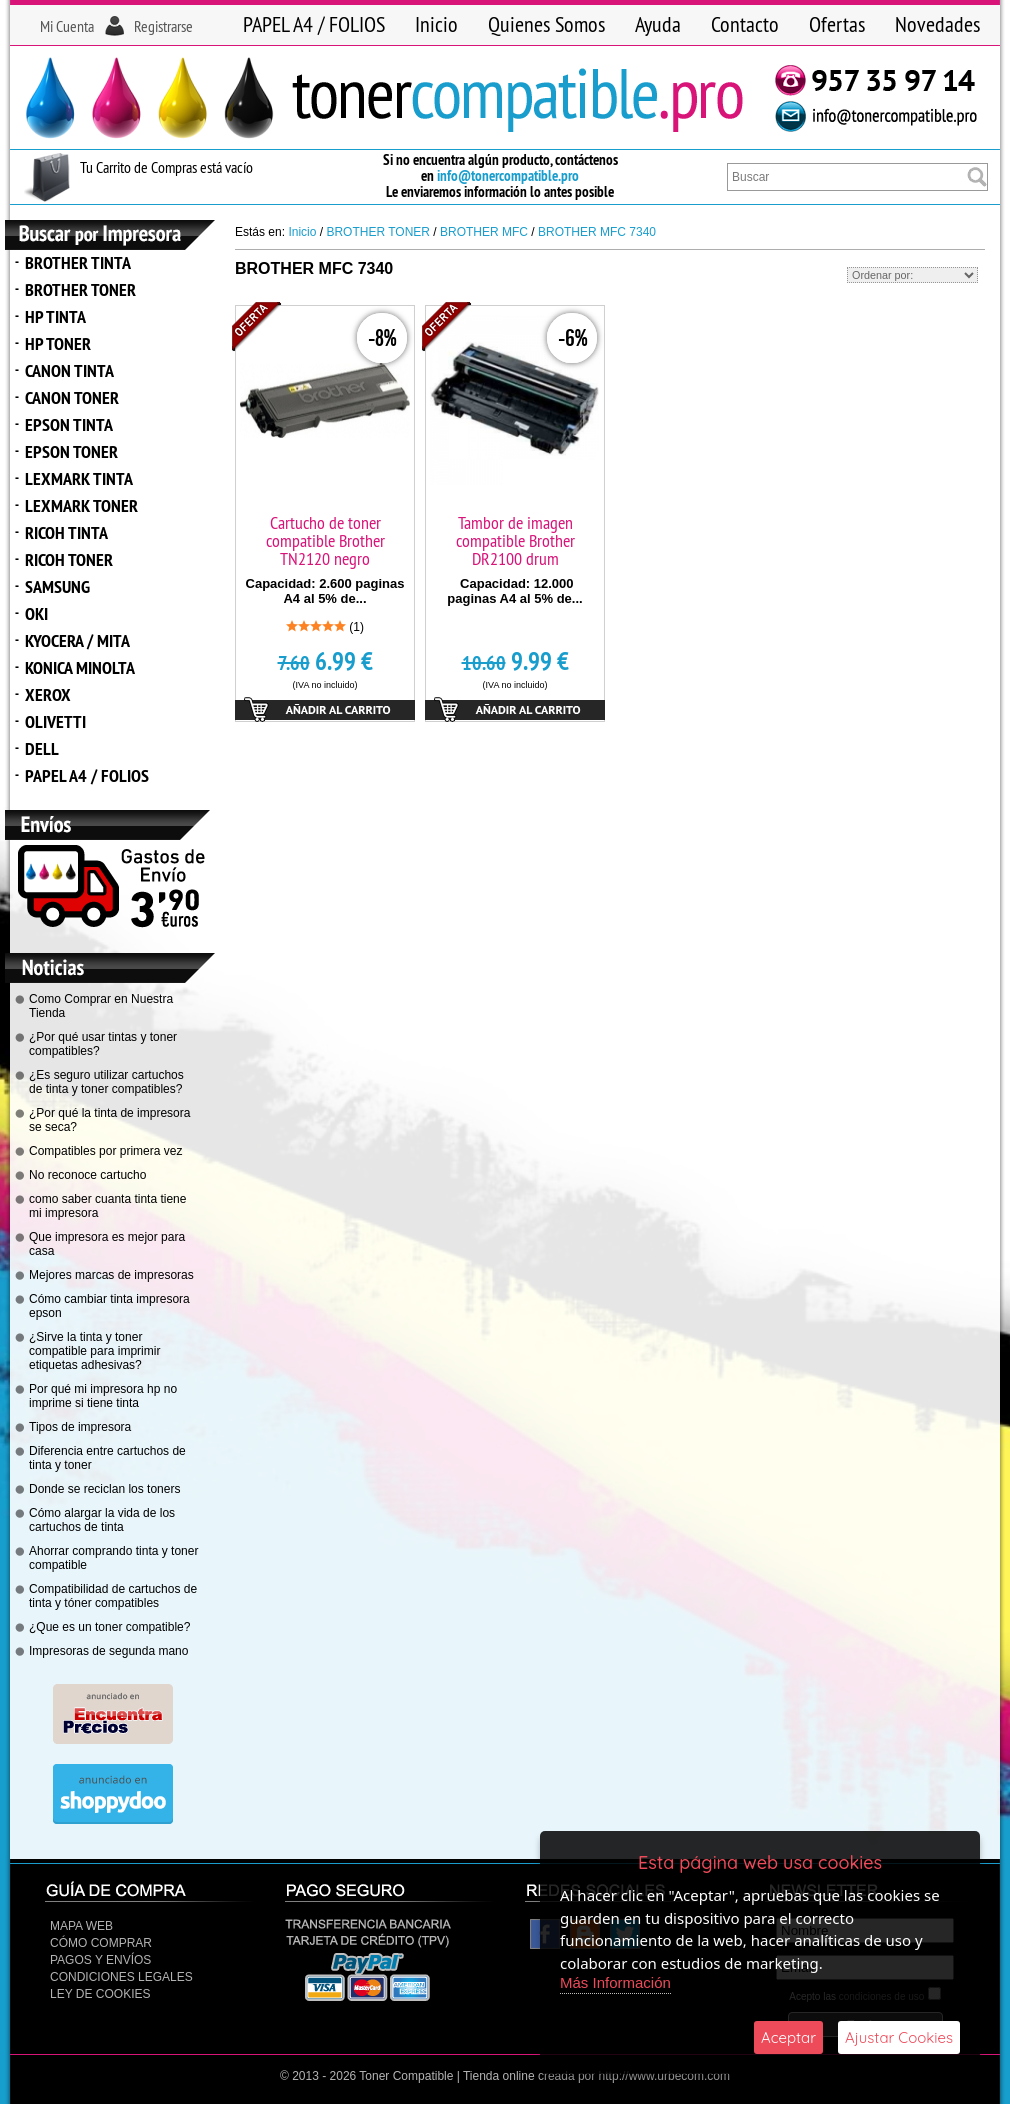 The image size is (1010, 2104). What do you see at coordinates (100, 1960) in the screenshot?
I see `Pagos y Envíos` at bounding box center [100, 1960].